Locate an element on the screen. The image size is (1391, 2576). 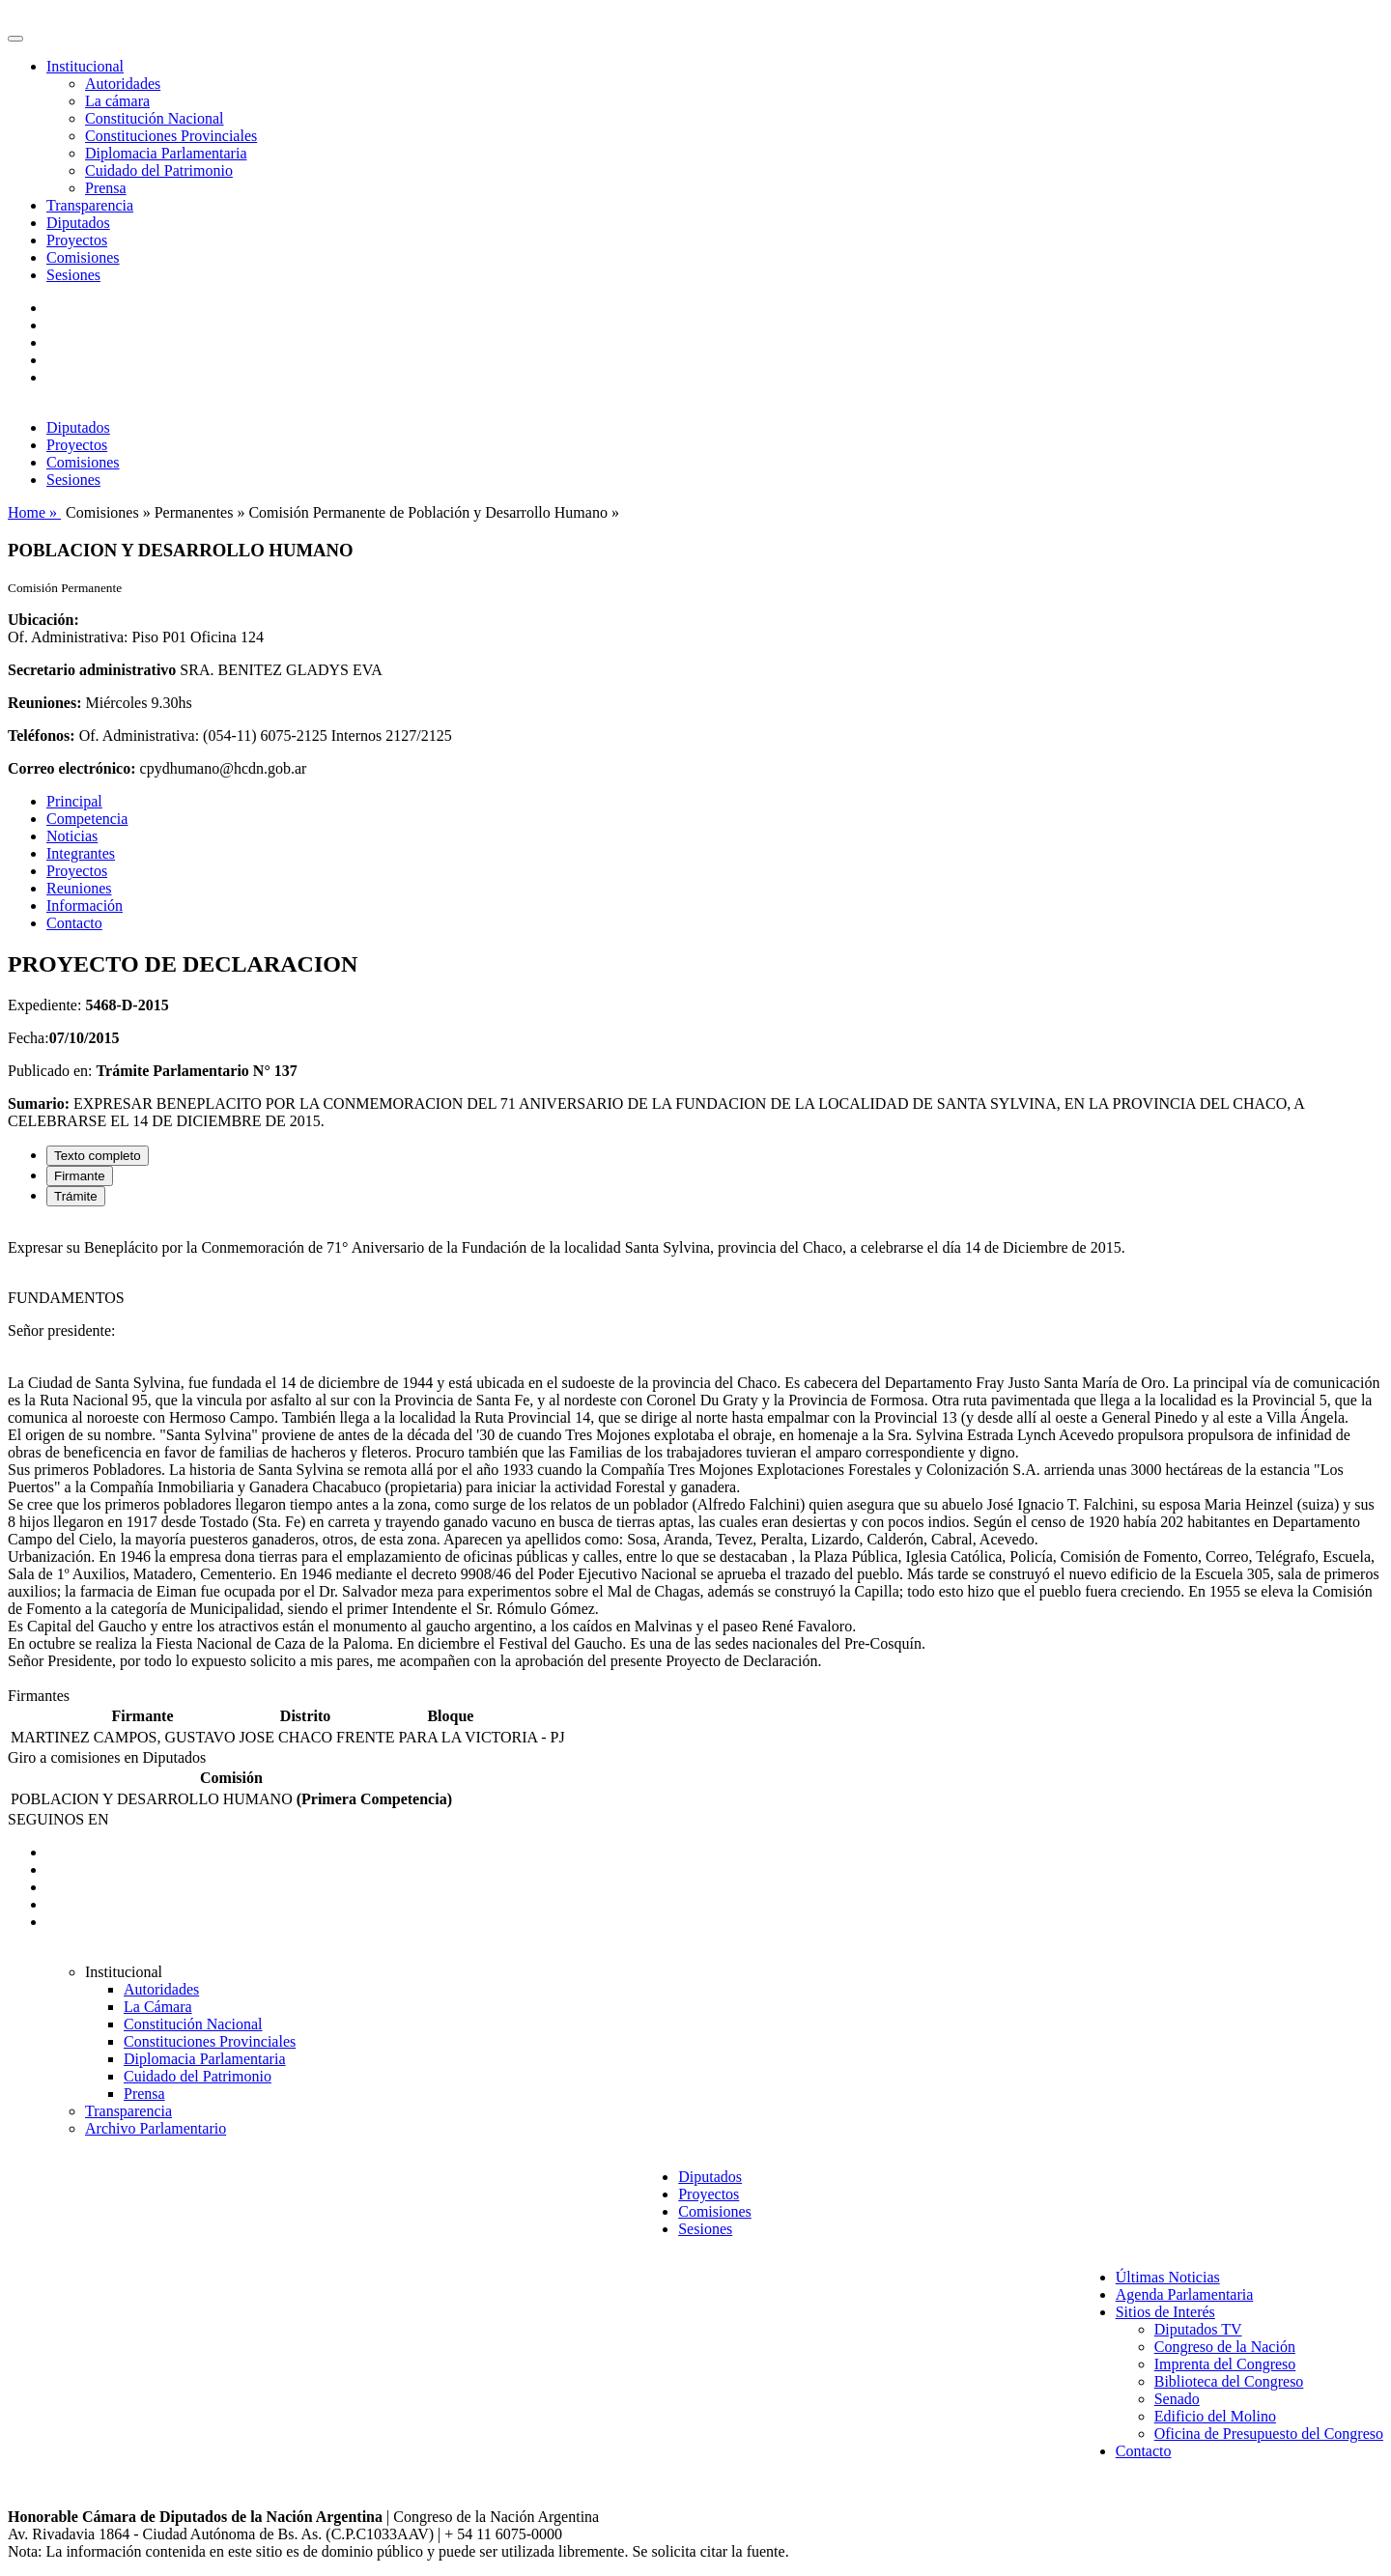
Integrantes is located at coordinates (80, 853).